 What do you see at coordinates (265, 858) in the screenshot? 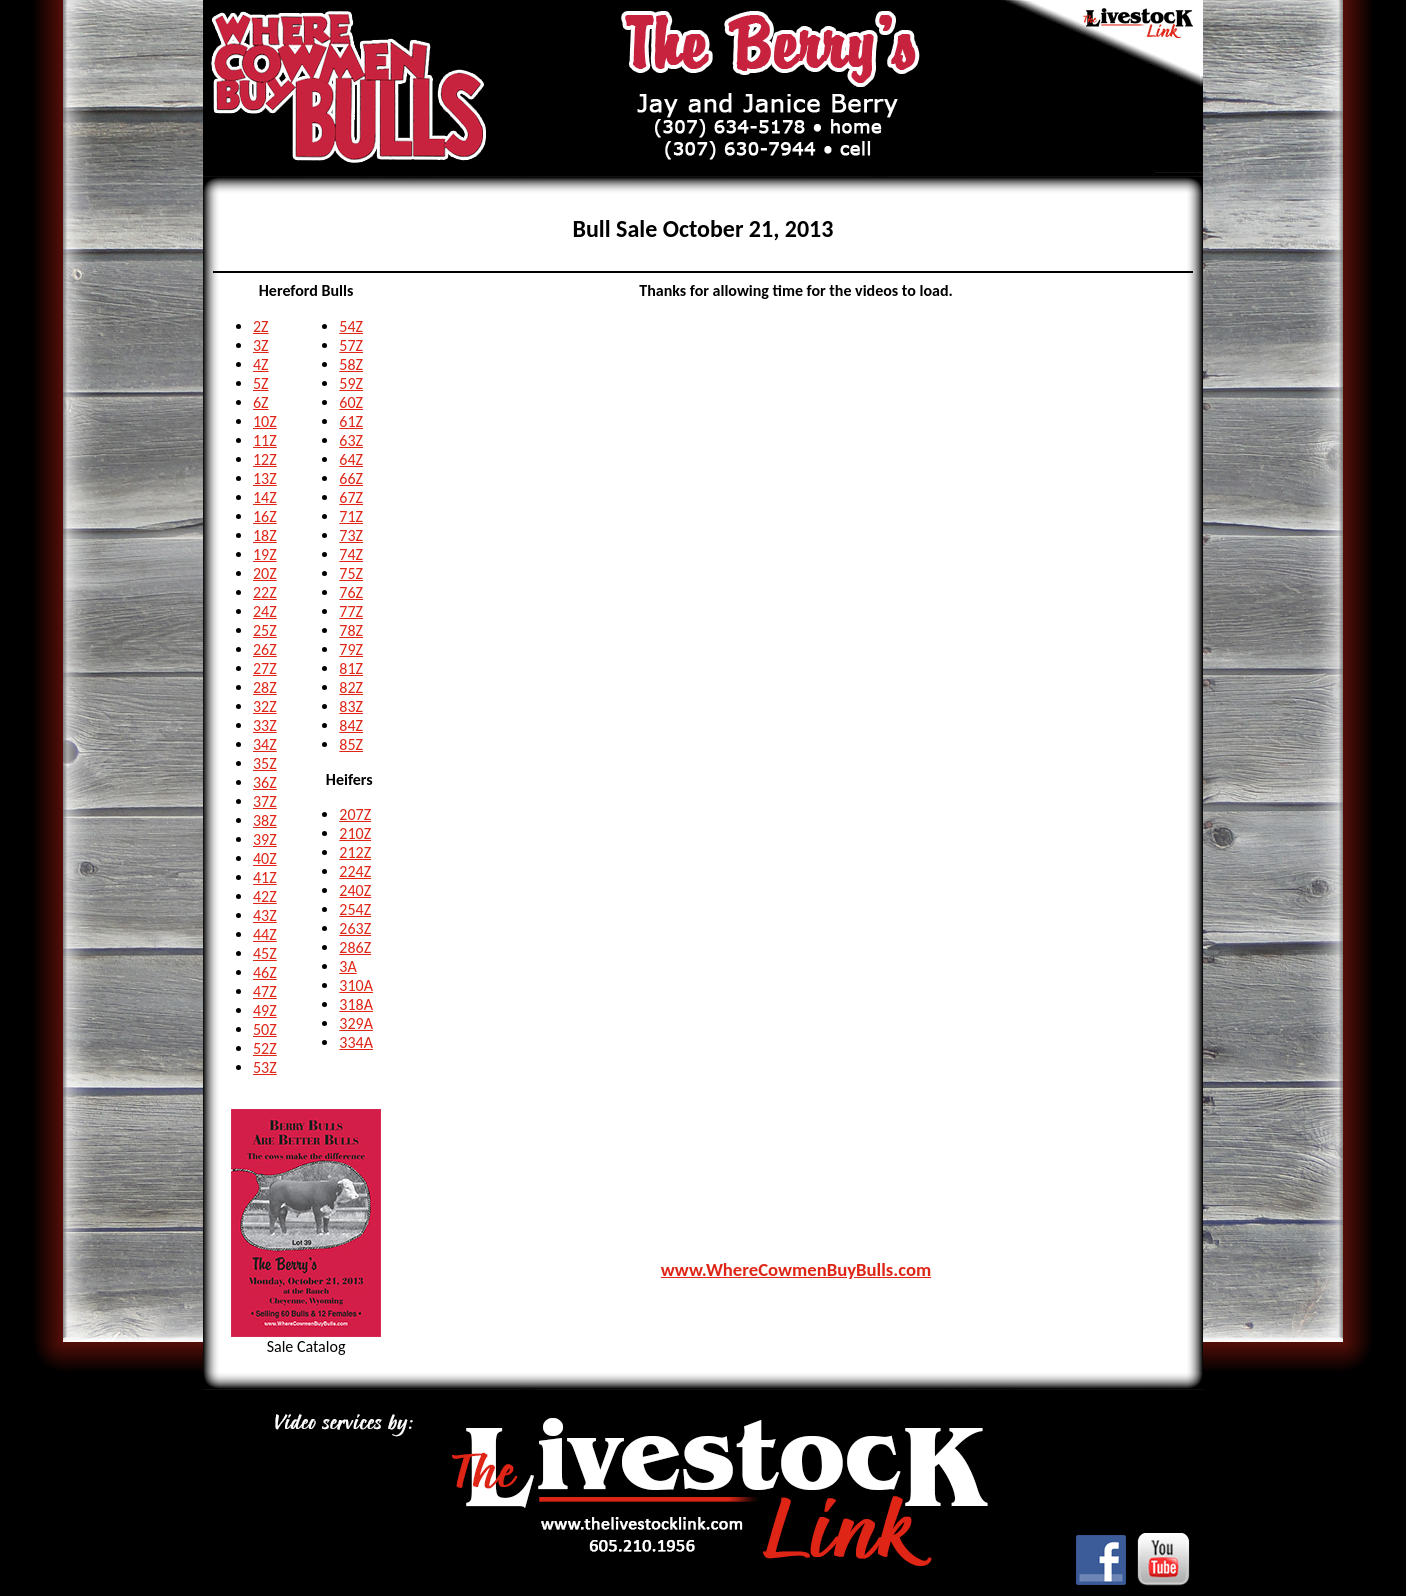
I see `40Z` at bounding box center [265, 858].